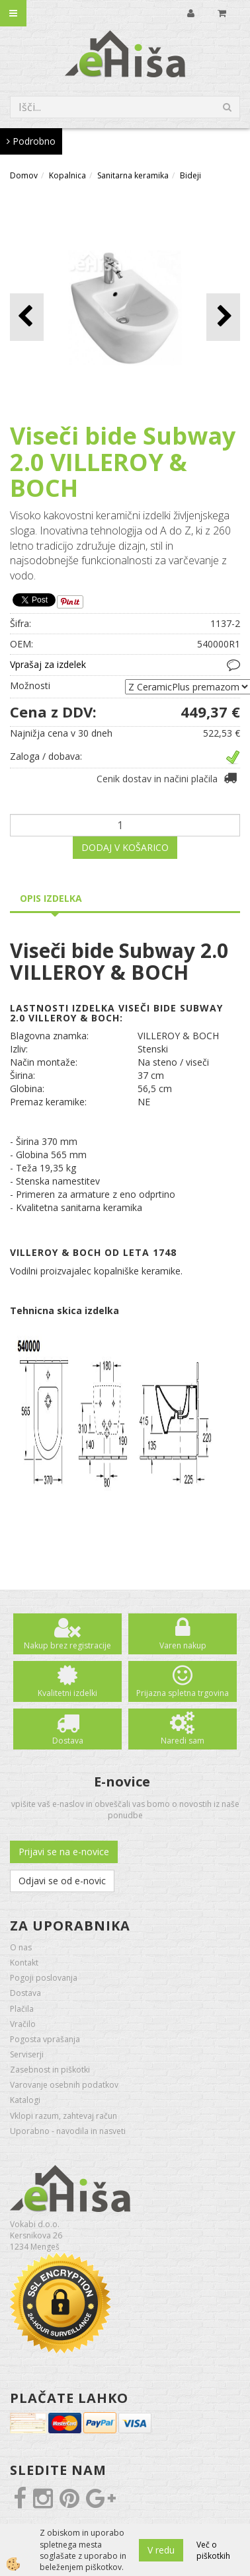 The width and height of the screenshot is (250, 2576). Describe the element at coordinates (213, 2550) in the screenshot. I see `Več o piškotkih` at that location.